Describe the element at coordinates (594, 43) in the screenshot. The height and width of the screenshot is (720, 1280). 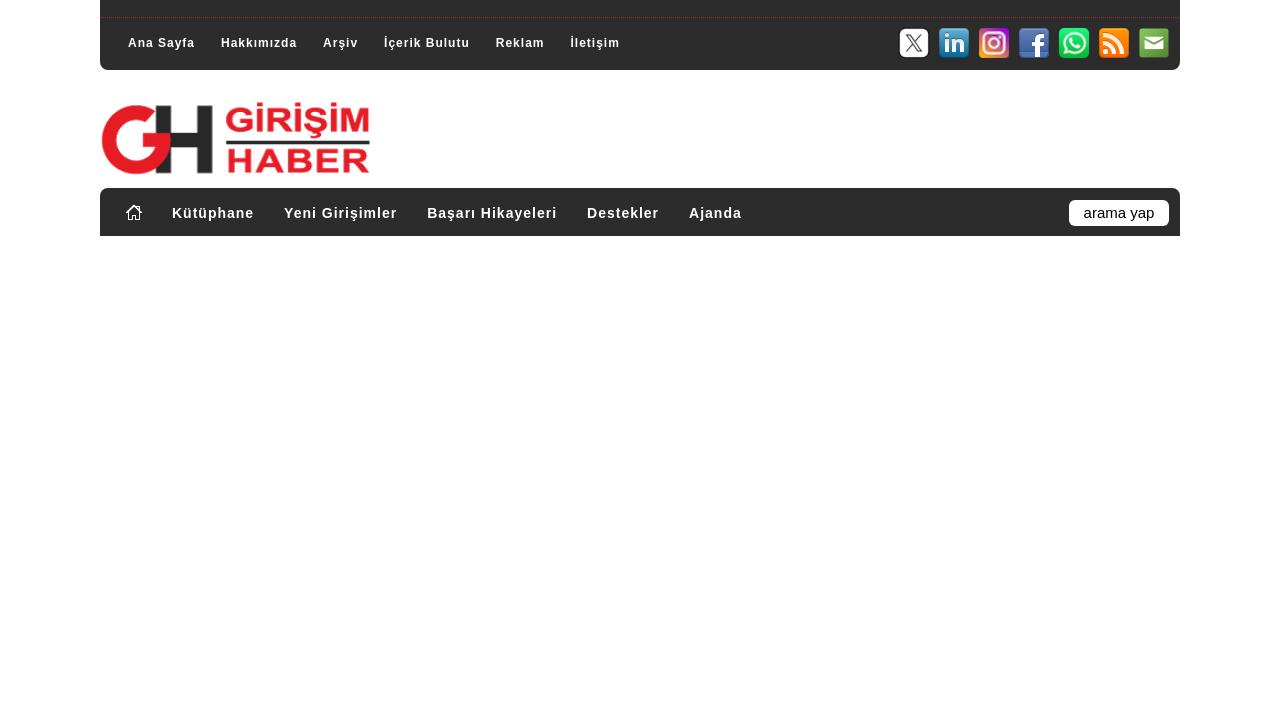
I see `İletişim` at that location.